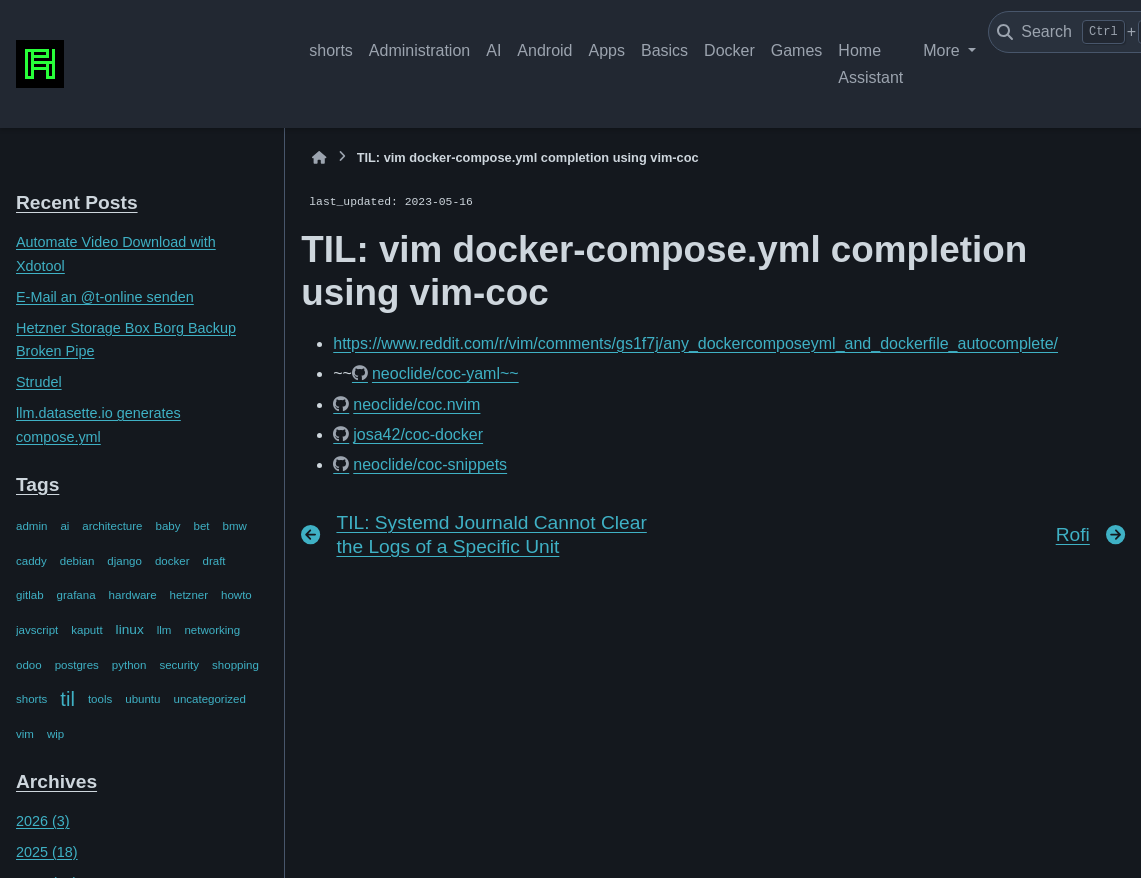  I want to click on Administration, so click(419, 50).